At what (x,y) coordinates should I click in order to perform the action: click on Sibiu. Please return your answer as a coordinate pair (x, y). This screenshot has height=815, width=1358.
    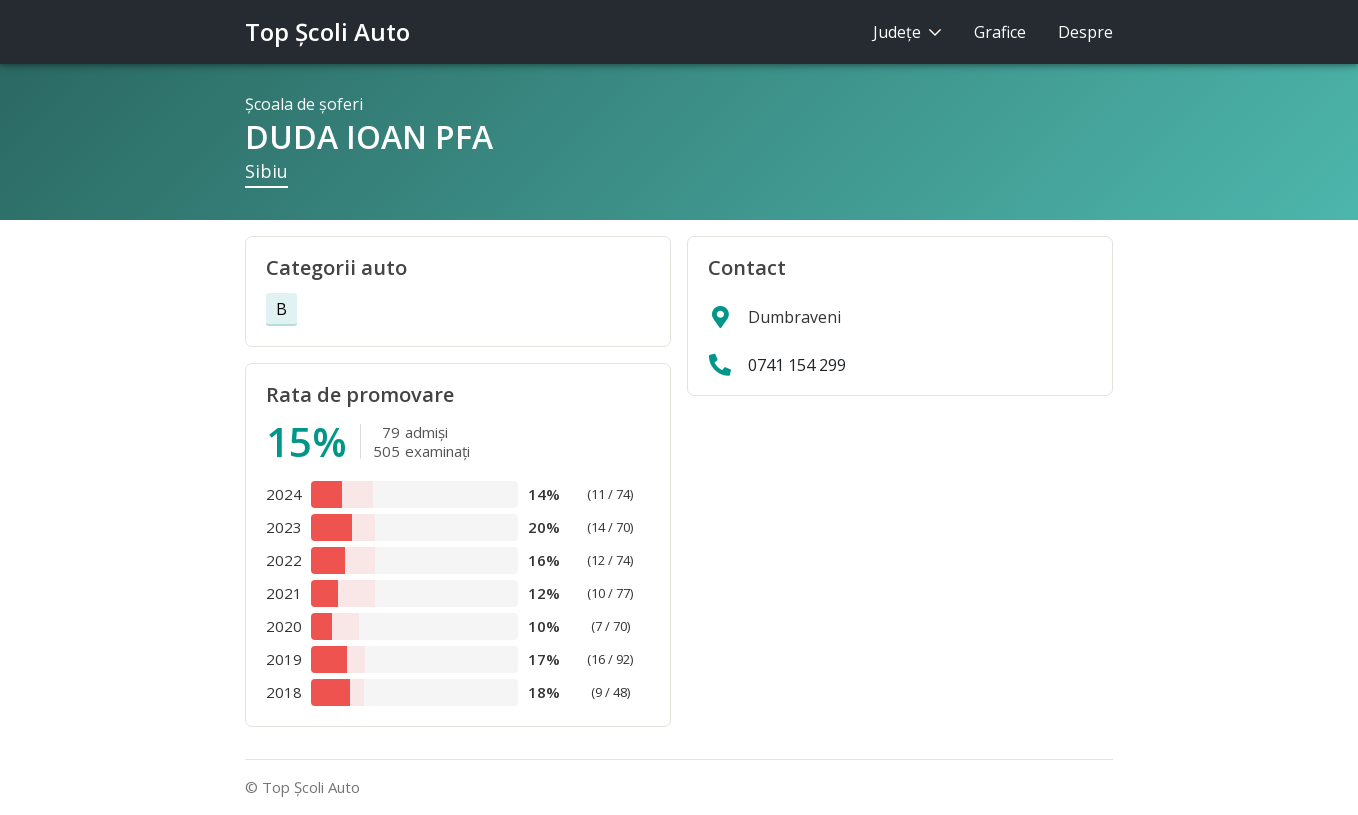
    Looking at the image, I should click on (266, 171).